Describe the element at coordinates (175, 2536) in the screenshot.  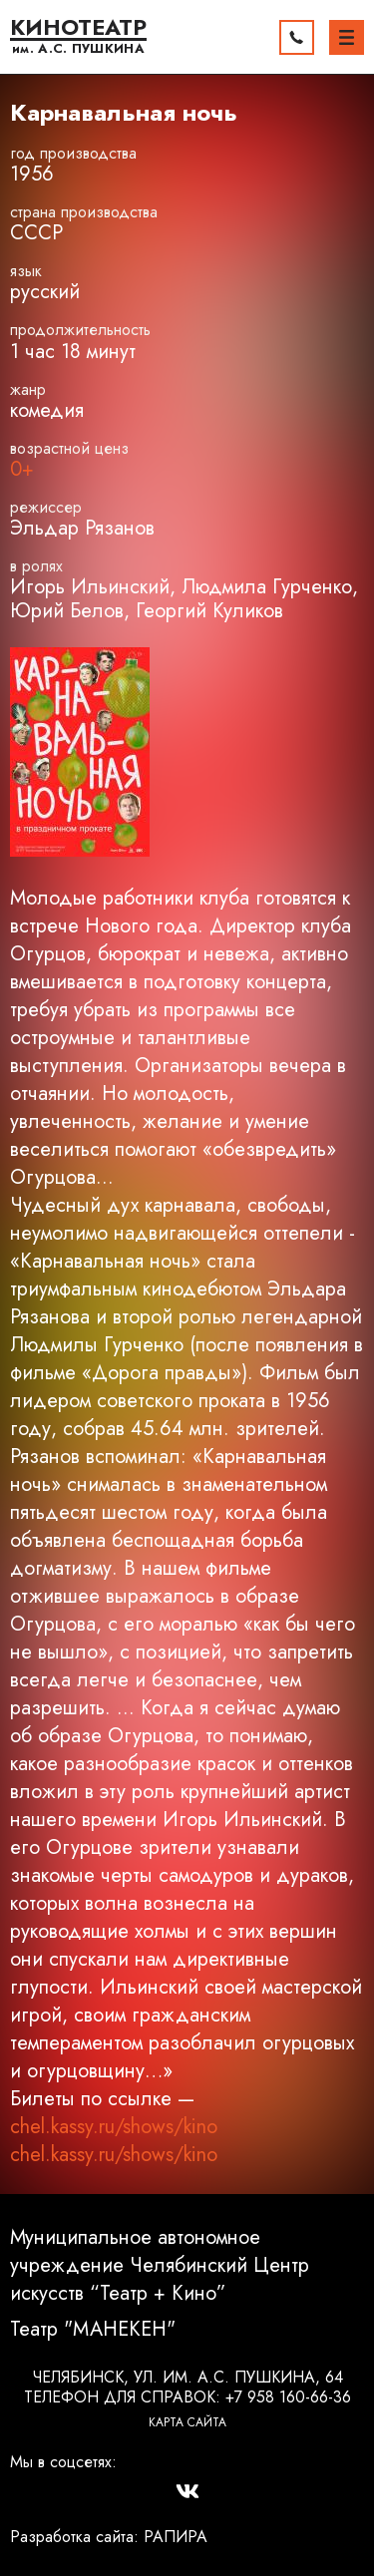
I see `РАПИРА` at that location.